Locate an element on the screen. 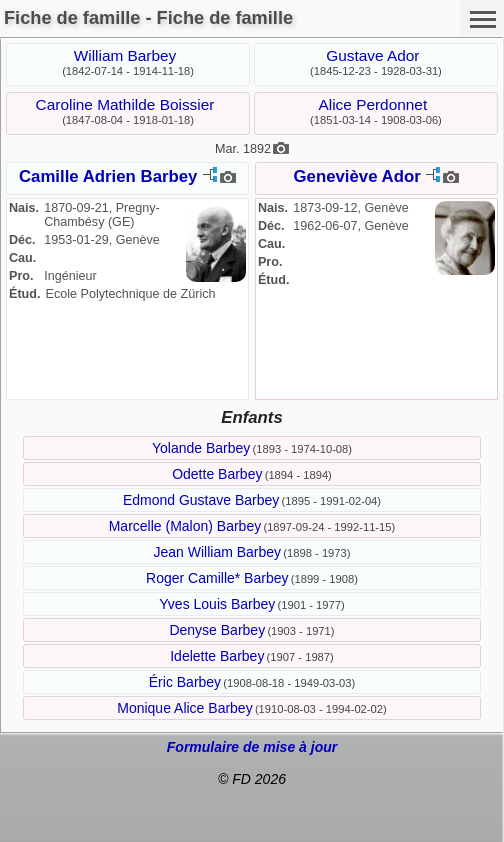  Roger Camille* Barbey is located at coordinates (217, 578).